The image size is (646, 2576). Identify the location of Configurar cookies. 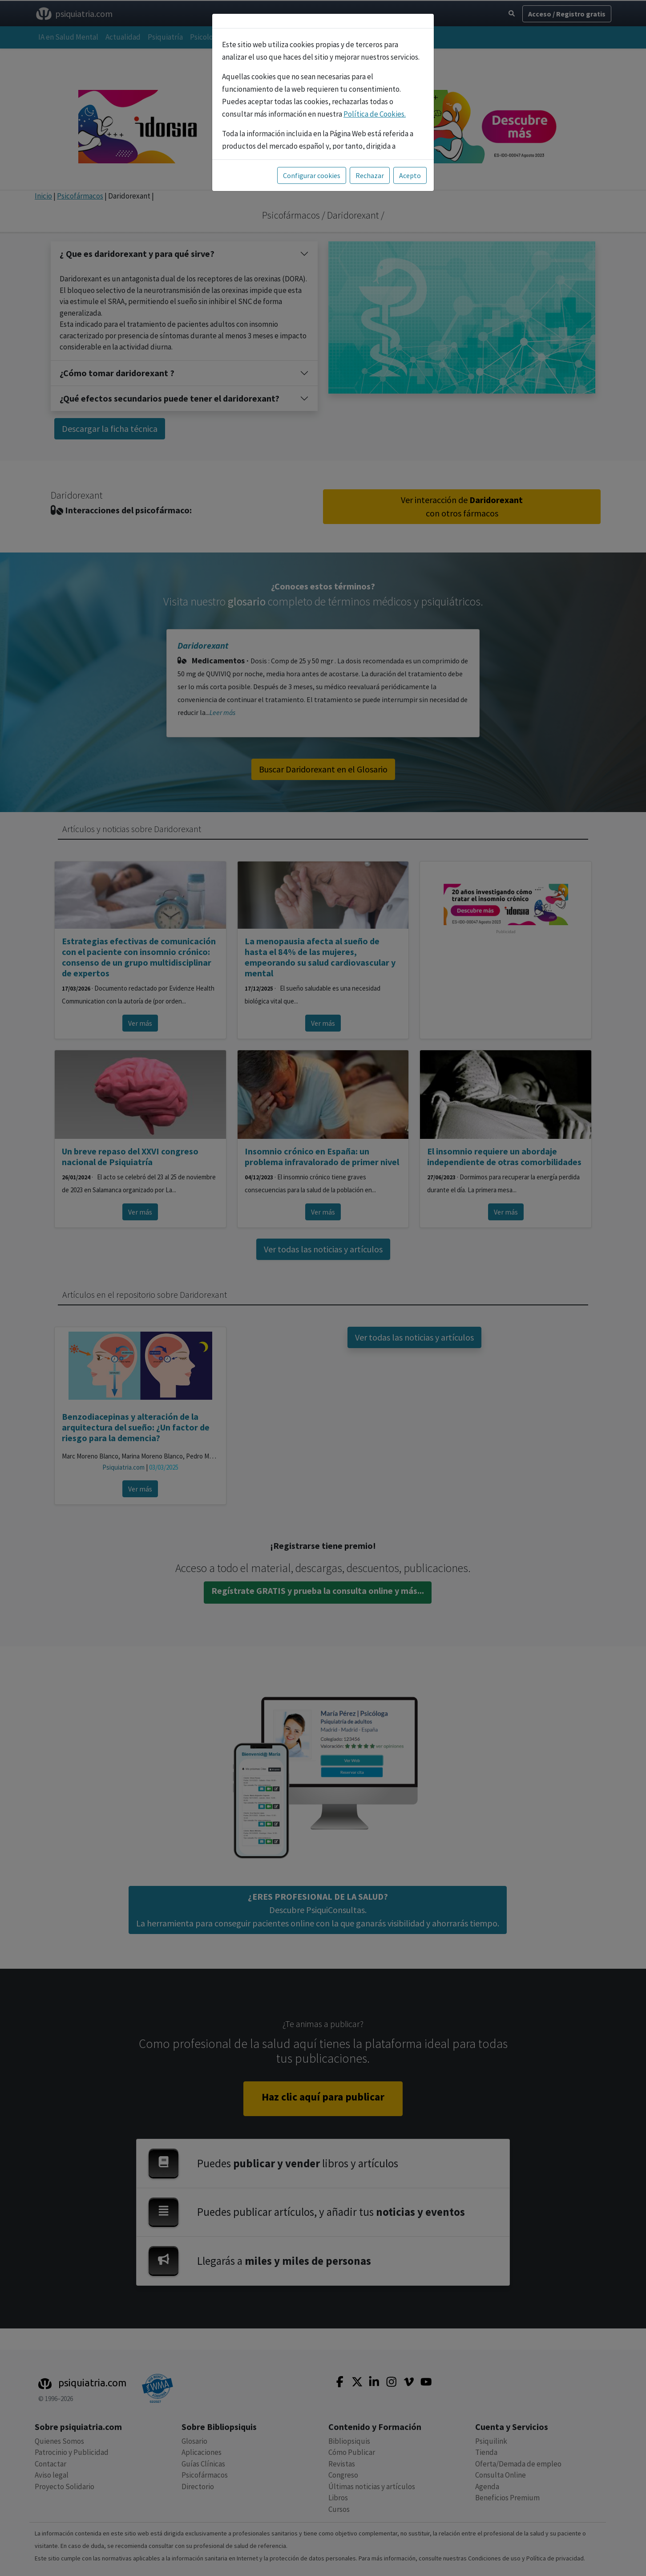
(311, 175).